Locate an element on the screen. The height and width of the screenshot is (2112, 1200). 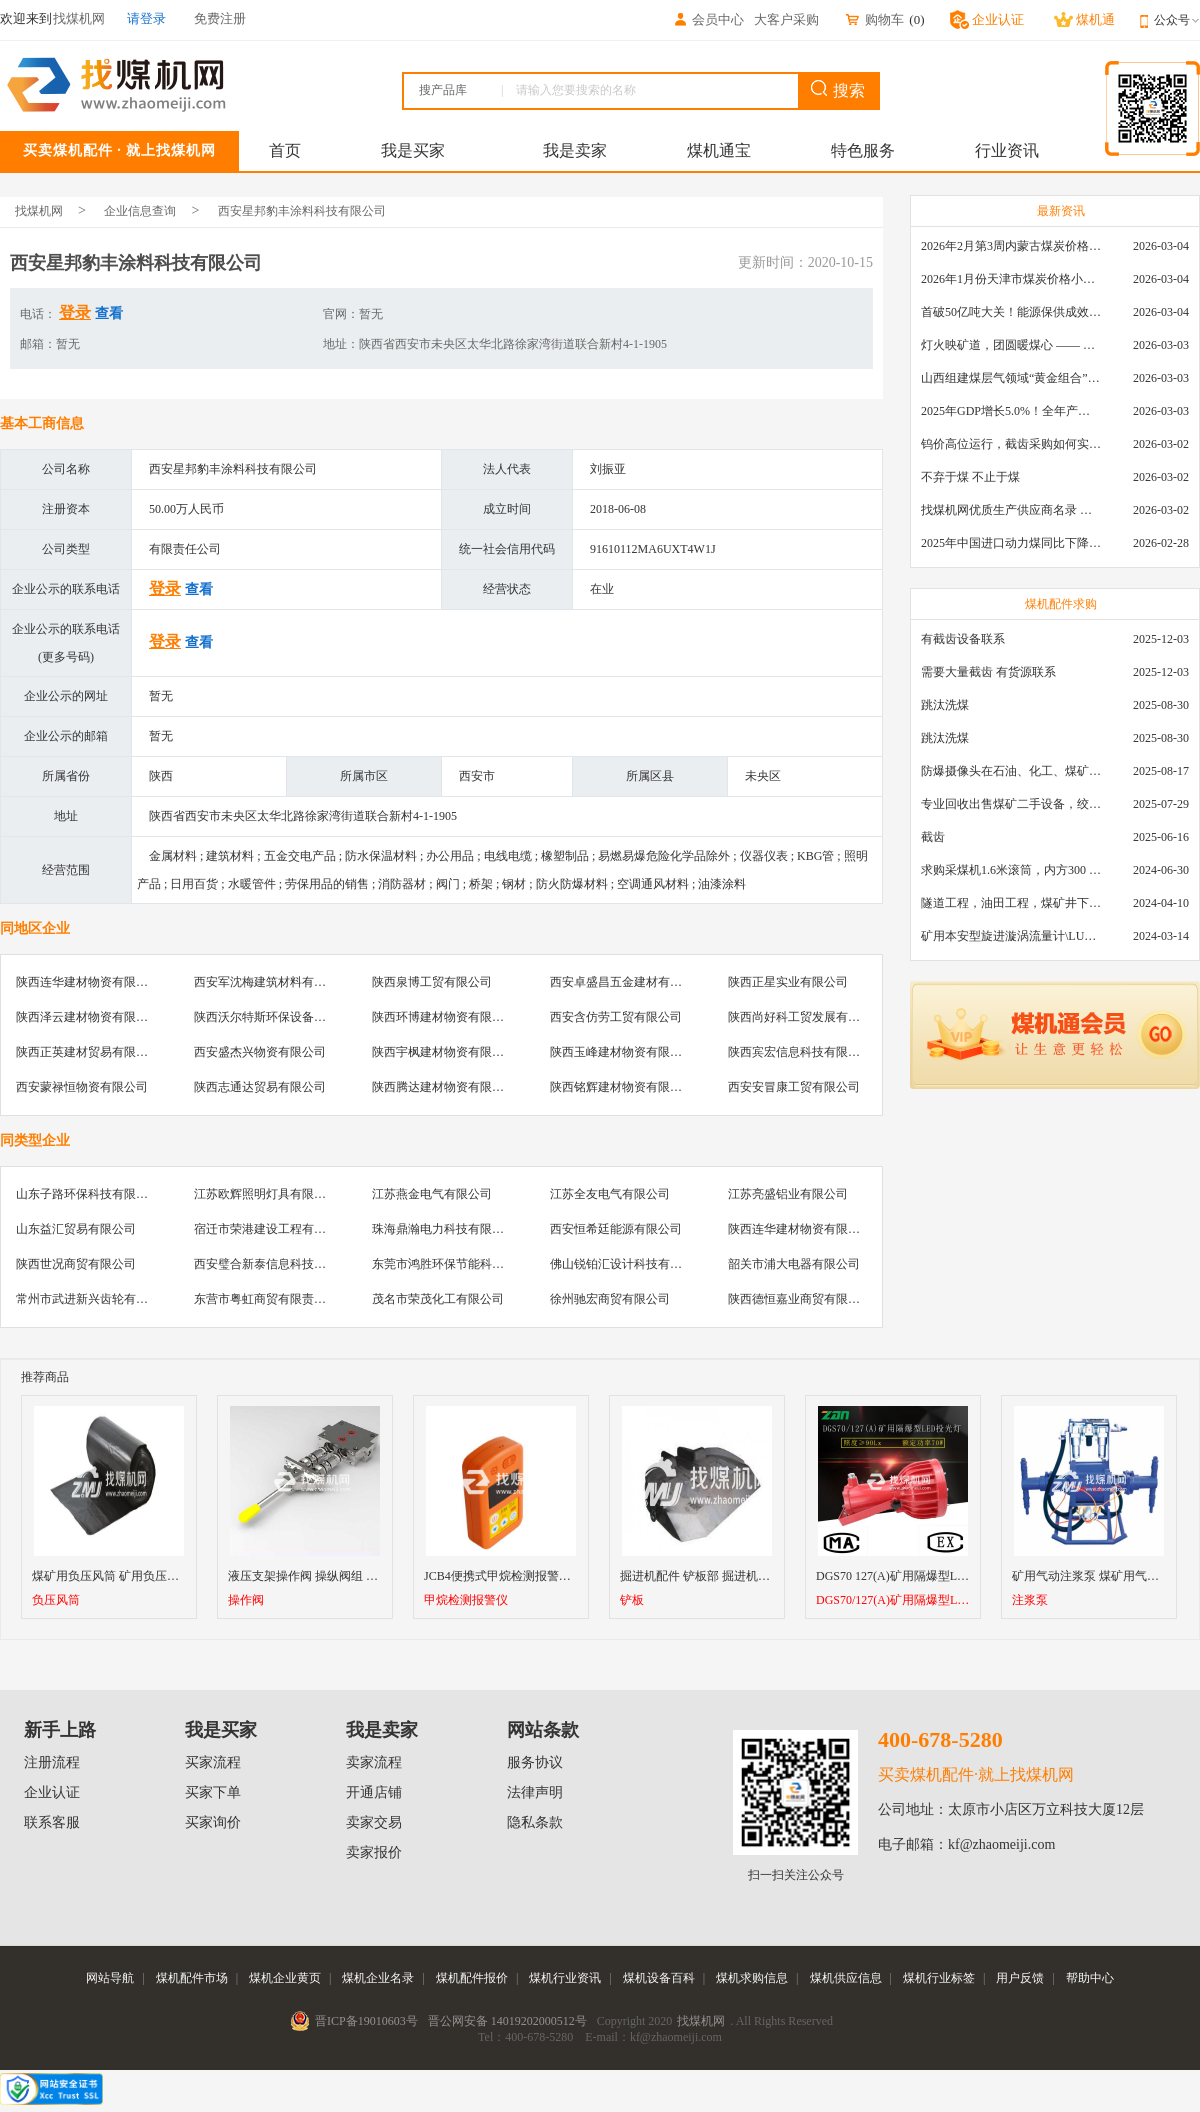
佛山锐铂汇设计科技有限公司 is located at coordinates (628, 1264).